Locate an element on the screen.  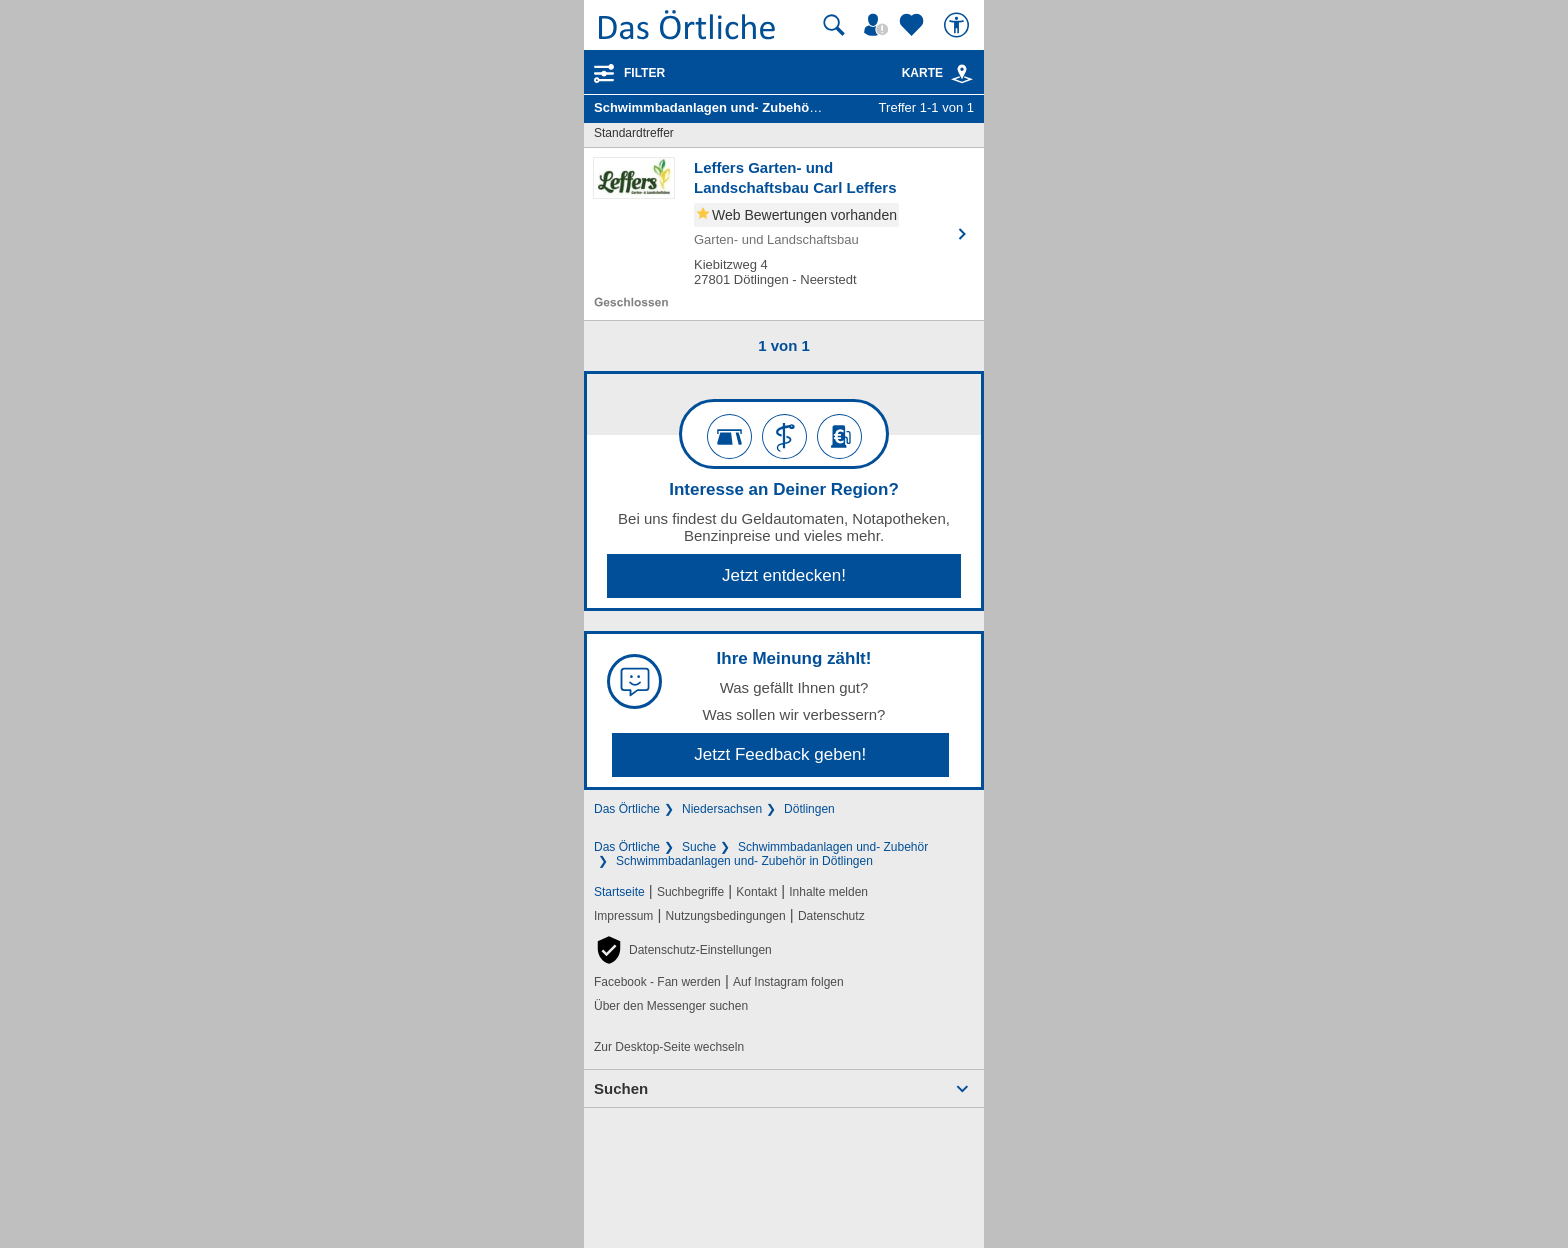
Nutzungsbedingungen is located at coordinates (726, 916).